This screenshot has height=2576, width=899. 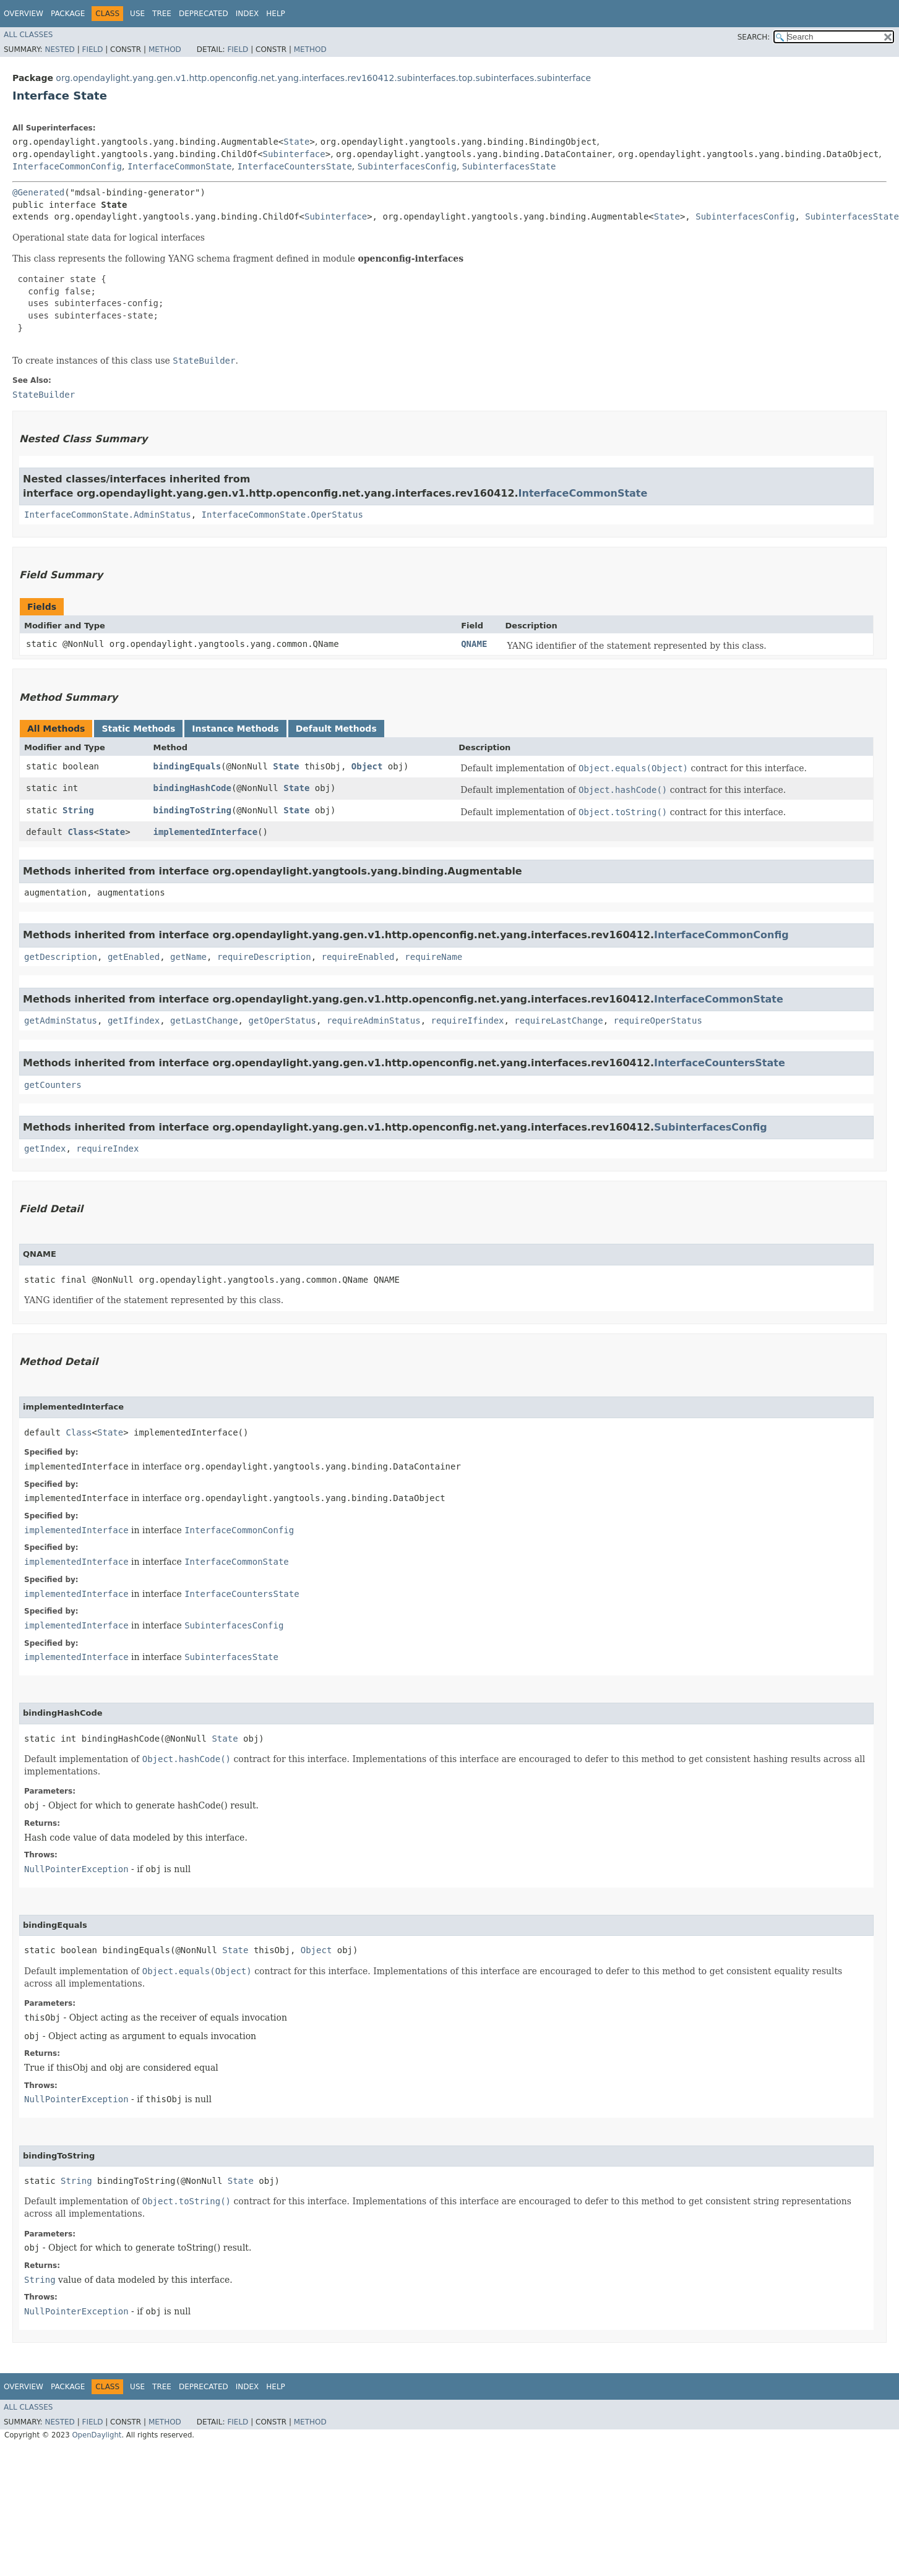 What do you see at coordinates (235, 729) in the screenshot?
I see `Instance Methods` at bounding box center [235, 729].